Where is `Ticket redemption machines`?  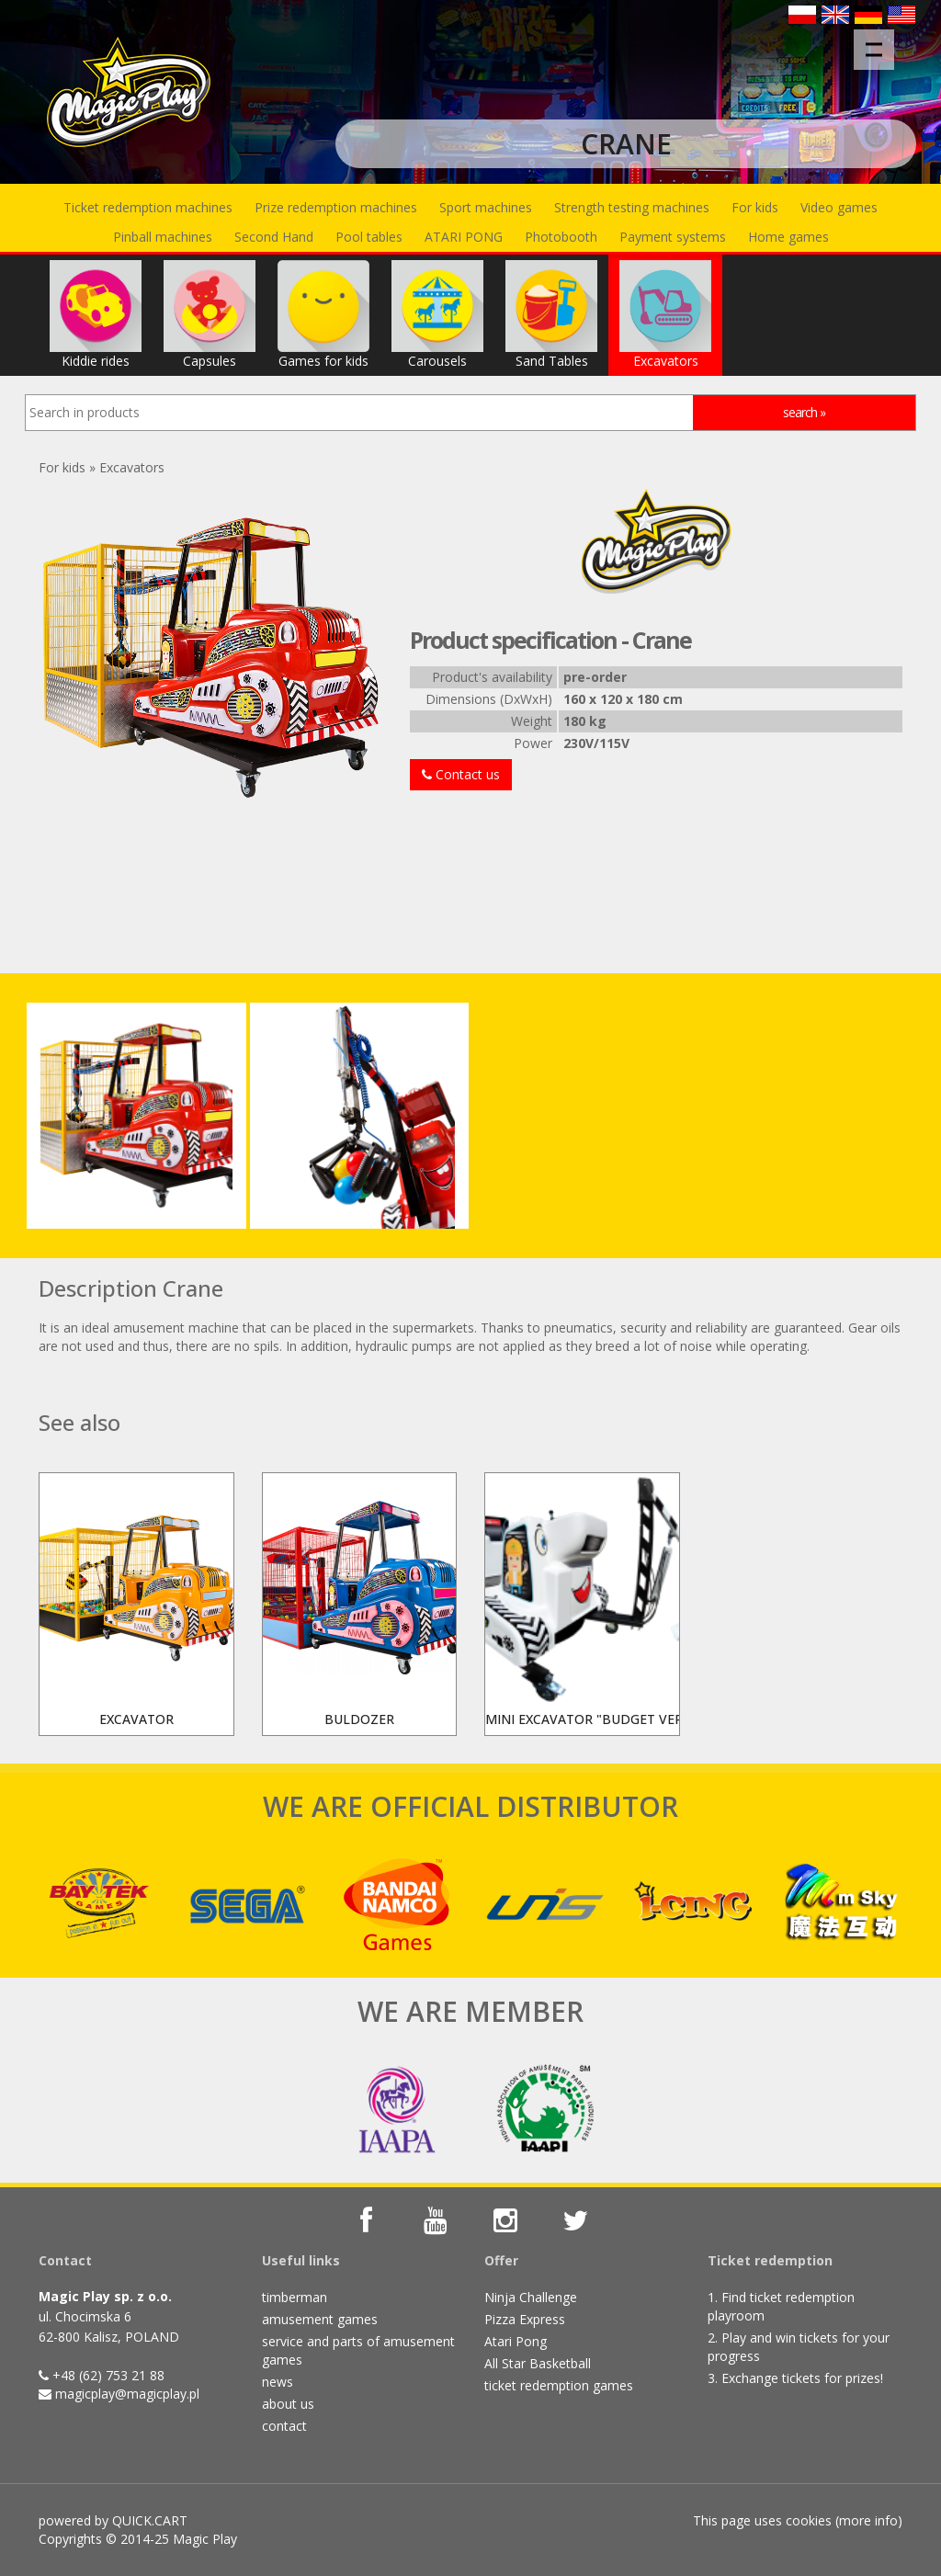
Ticket redemption machines is located at coordinates (147, 207).